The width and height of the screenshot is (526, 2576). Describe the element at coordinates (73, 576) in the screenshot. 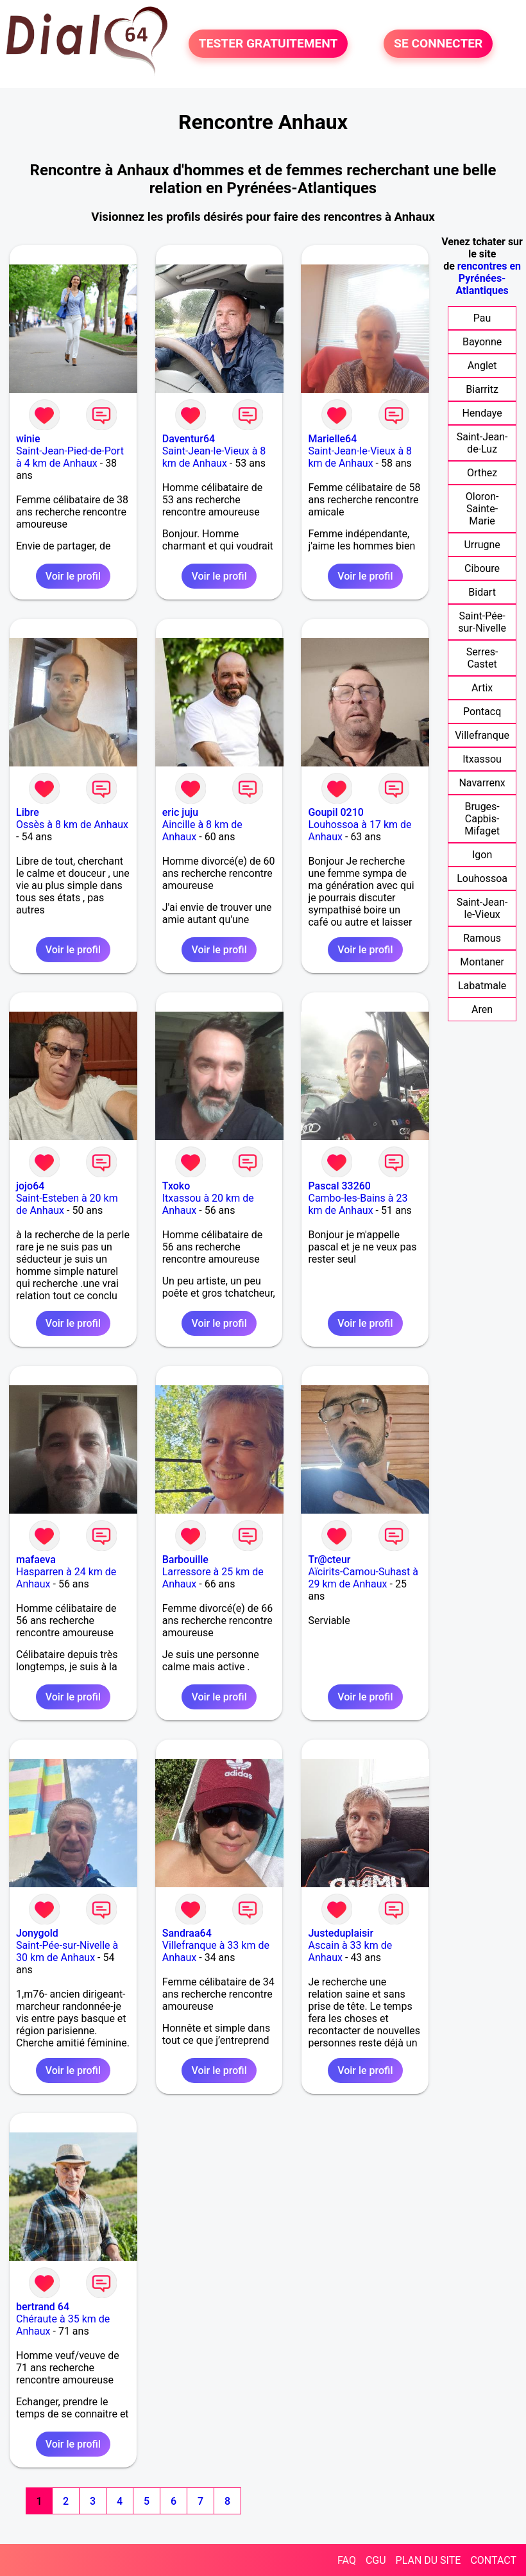

I see `Voir le profil` at that location.